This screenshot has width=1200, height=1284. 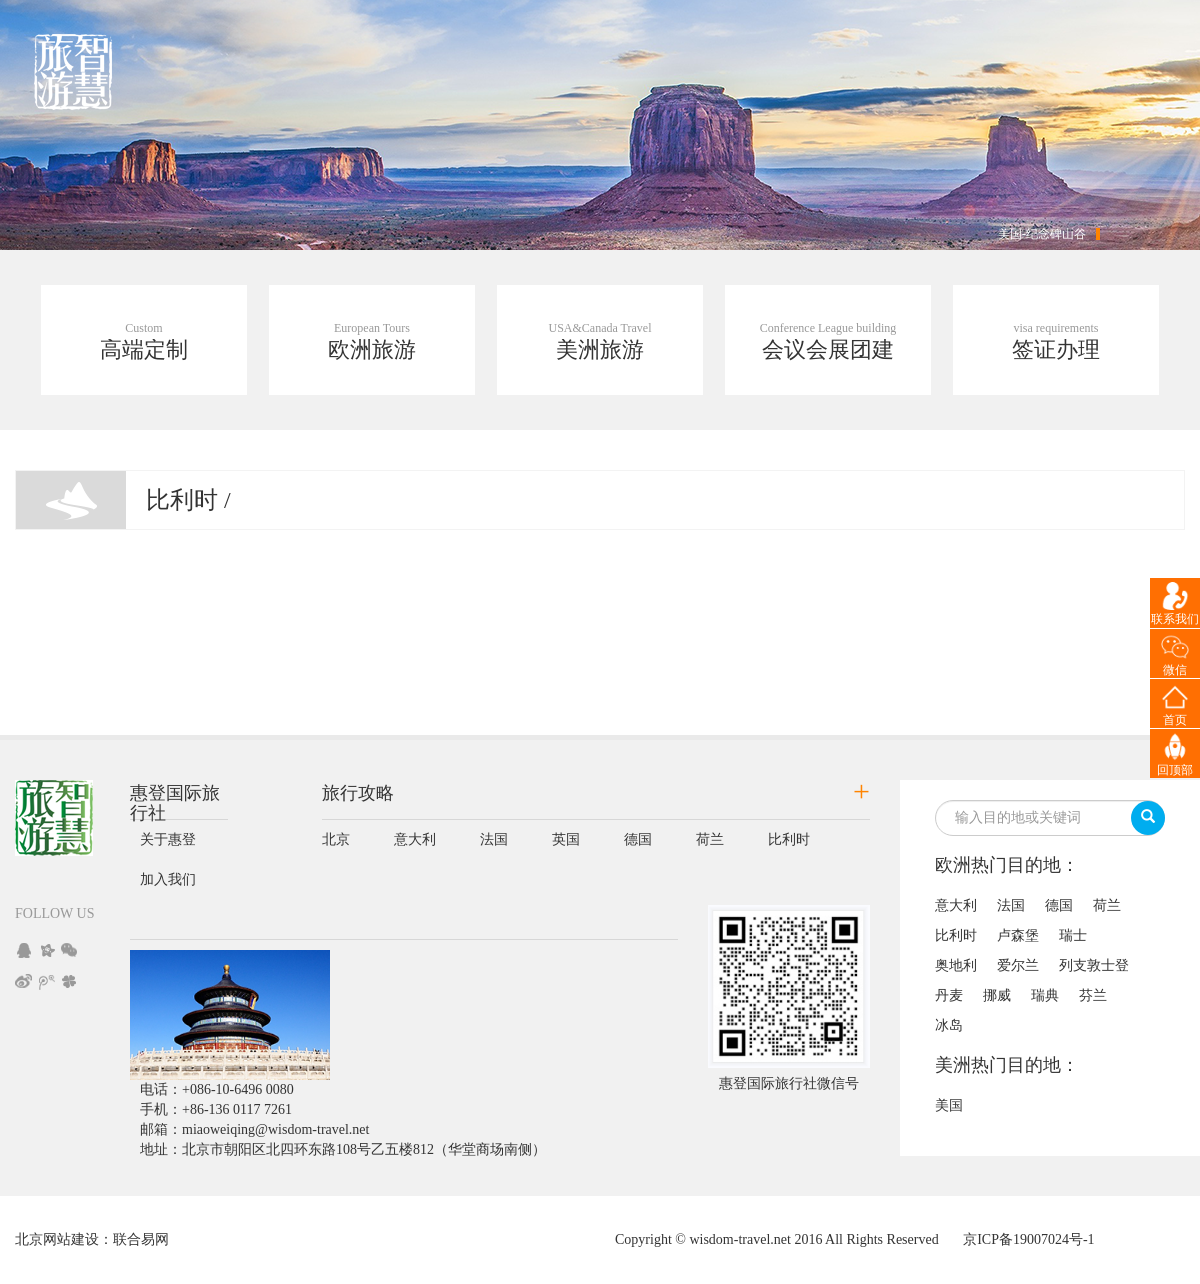 I want to click on 英国, so click(x=566, y=839).